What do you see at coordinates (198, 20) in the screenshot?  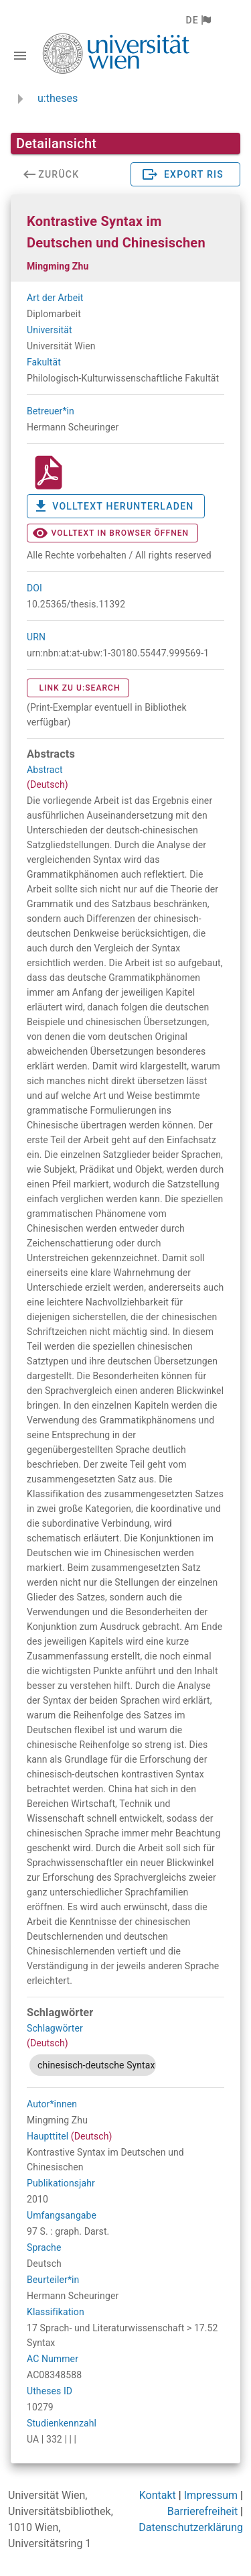 I see `[button]` at bounding box center [198, 20].